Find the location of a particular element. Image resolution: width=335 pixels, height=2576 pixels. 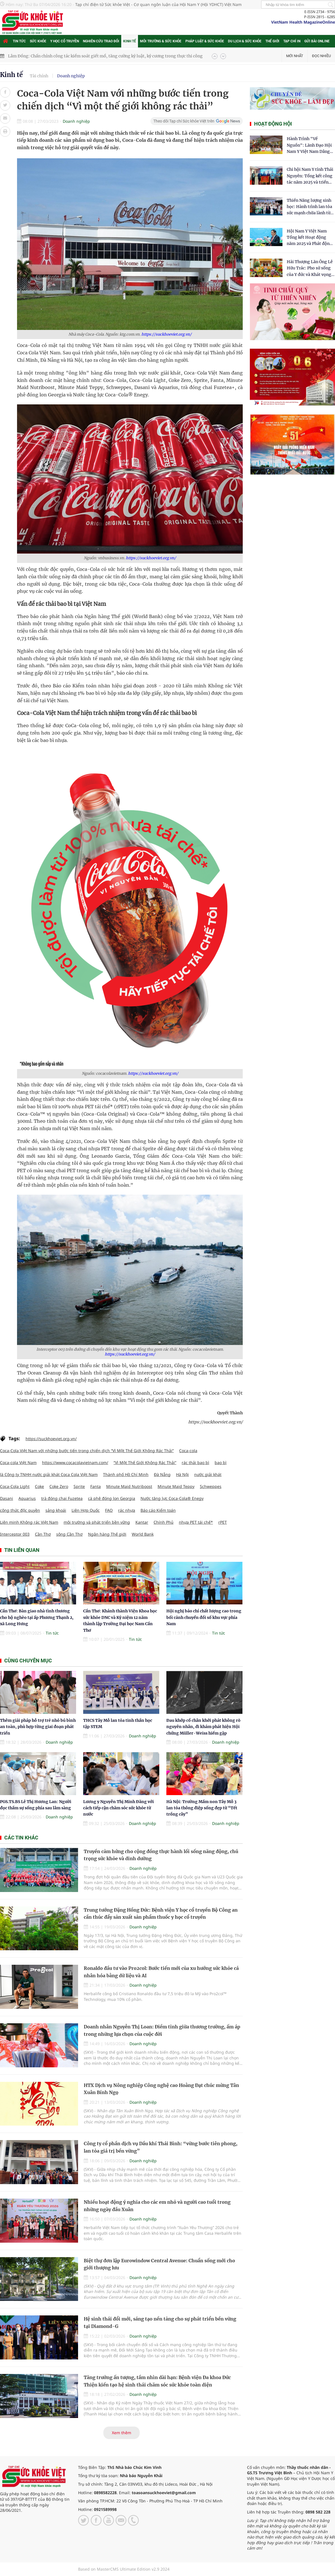

Thế giới is located at coordinates (272, 41).